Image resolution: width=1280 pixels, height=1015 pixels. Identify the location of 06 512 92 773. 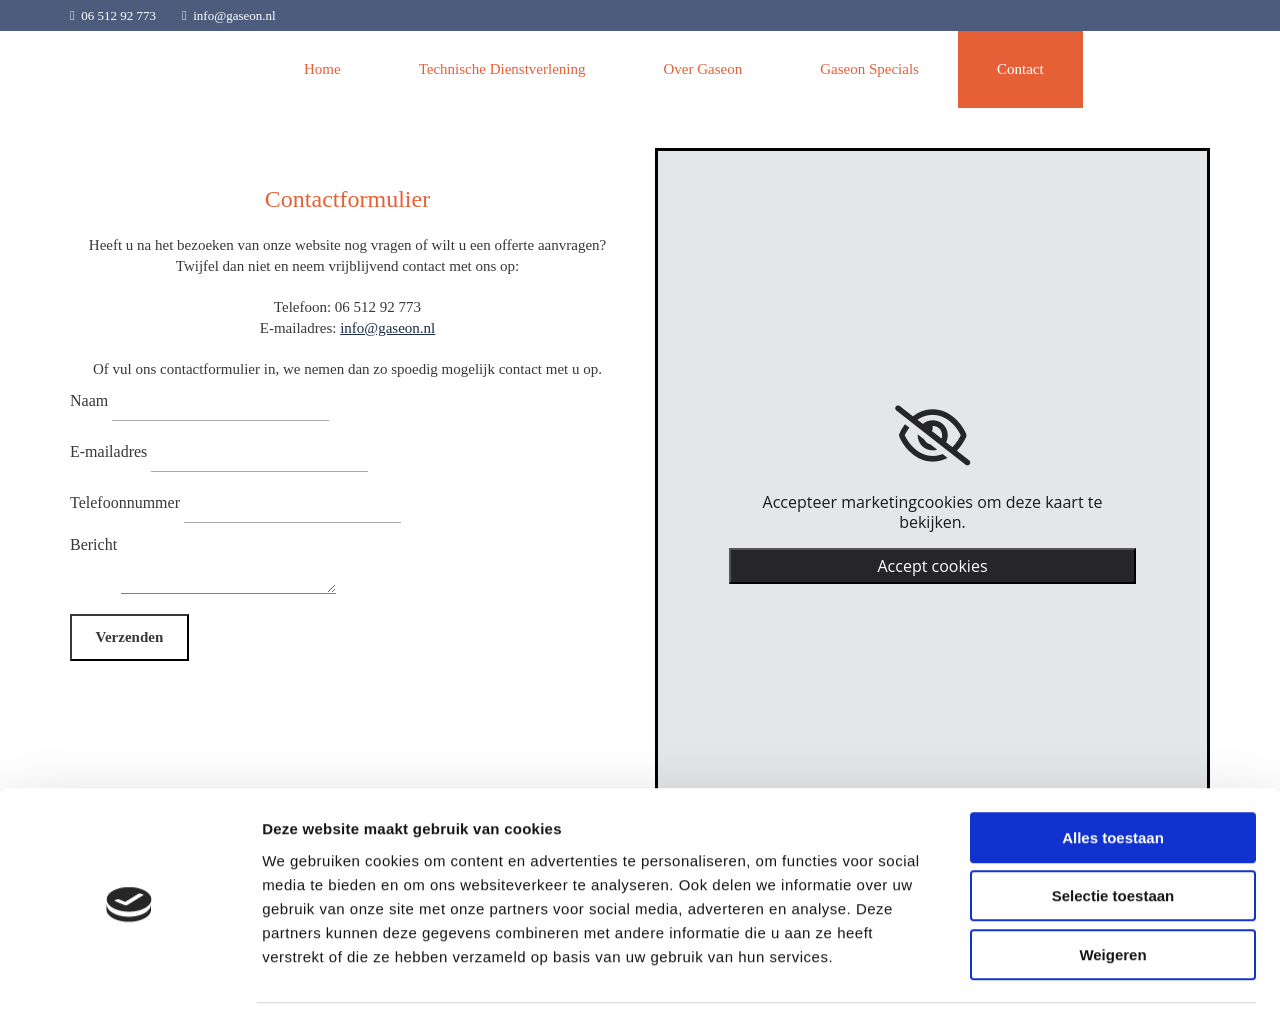
(118, 15).